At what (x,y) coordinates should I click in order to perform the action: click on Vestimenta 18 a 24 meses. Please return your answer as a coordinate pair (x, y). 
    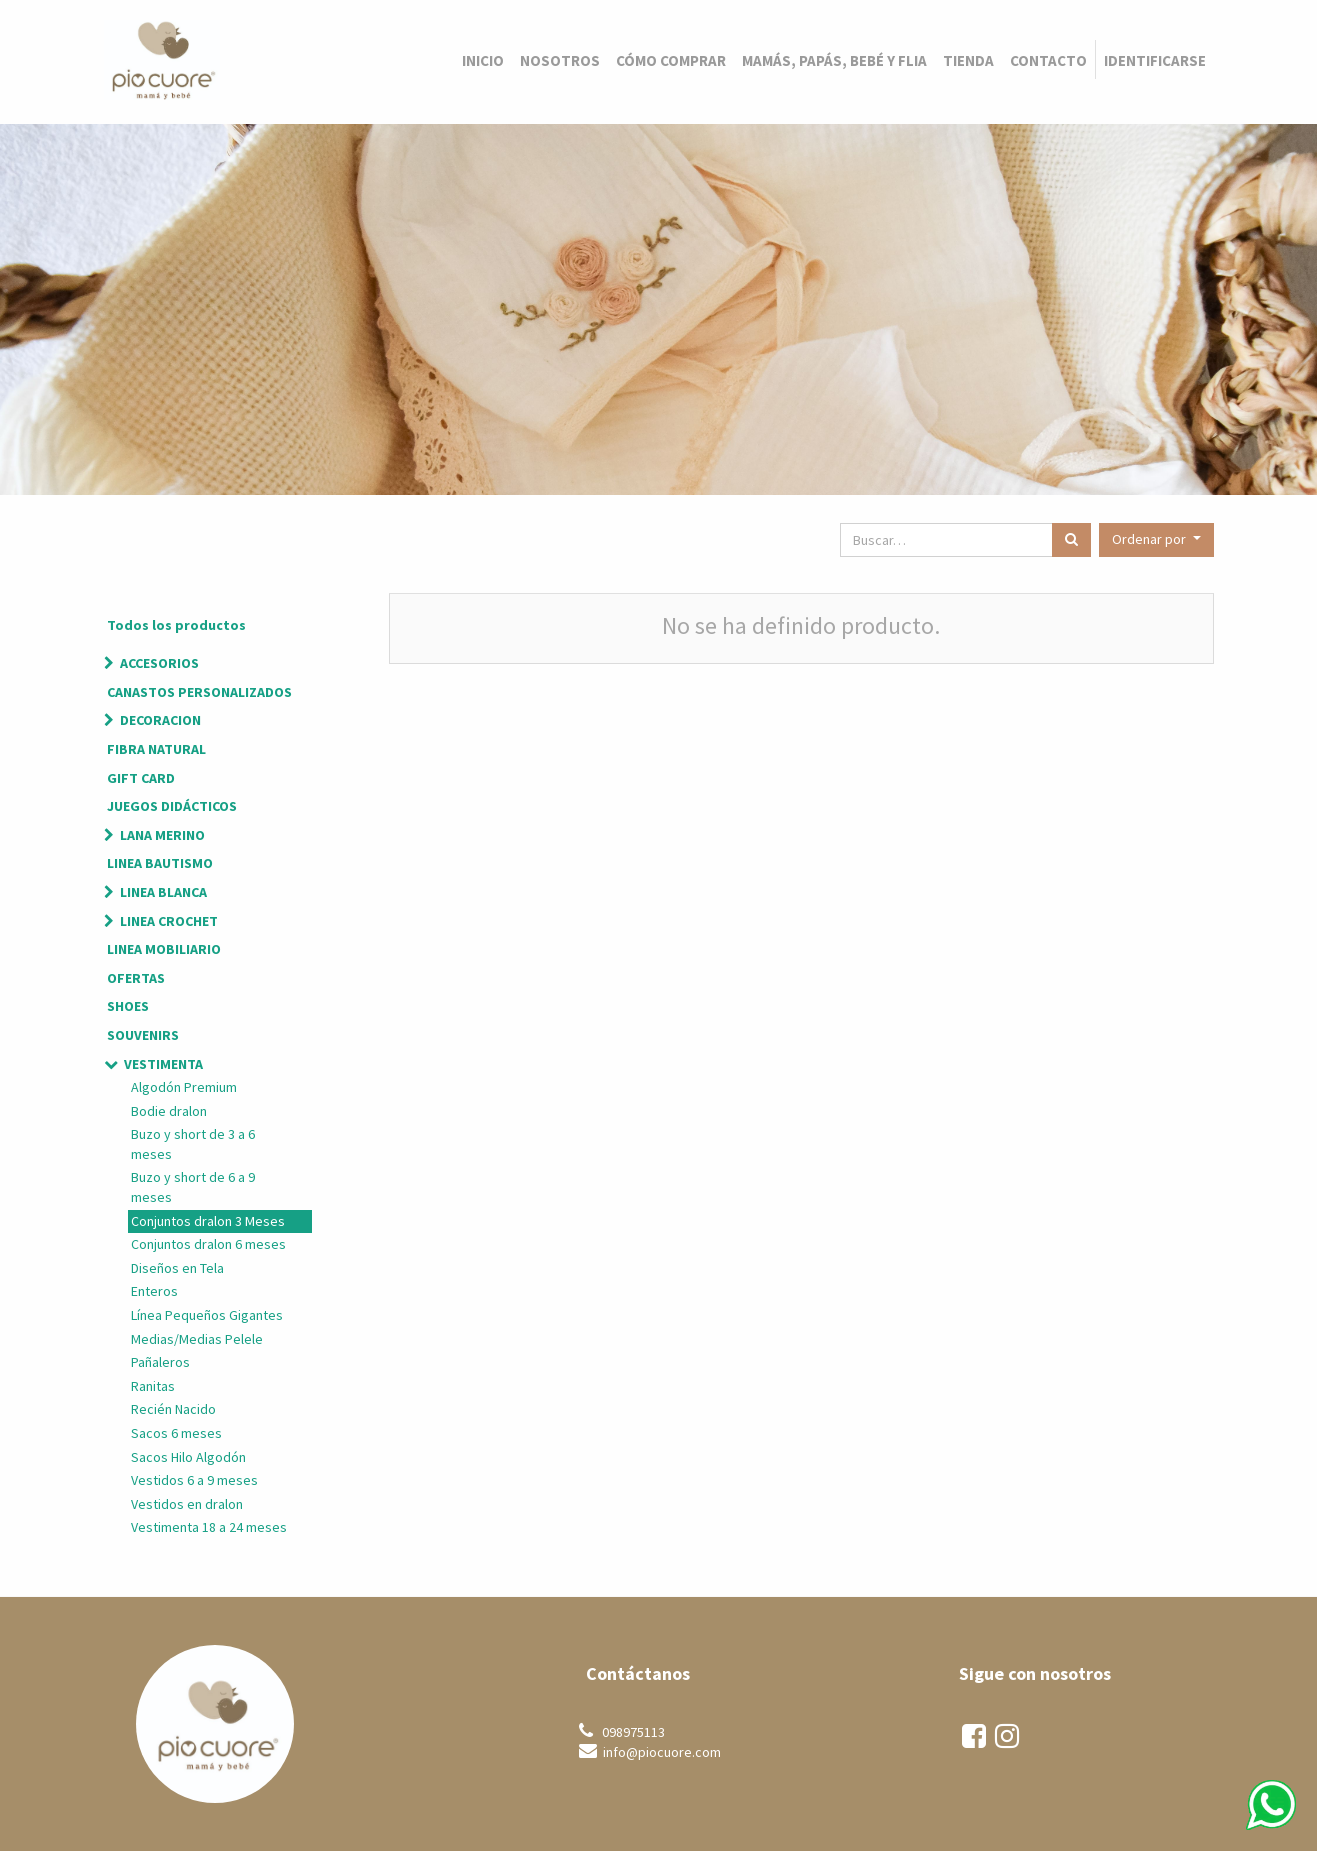
    Looking at the image, I should click on (209, 1527).